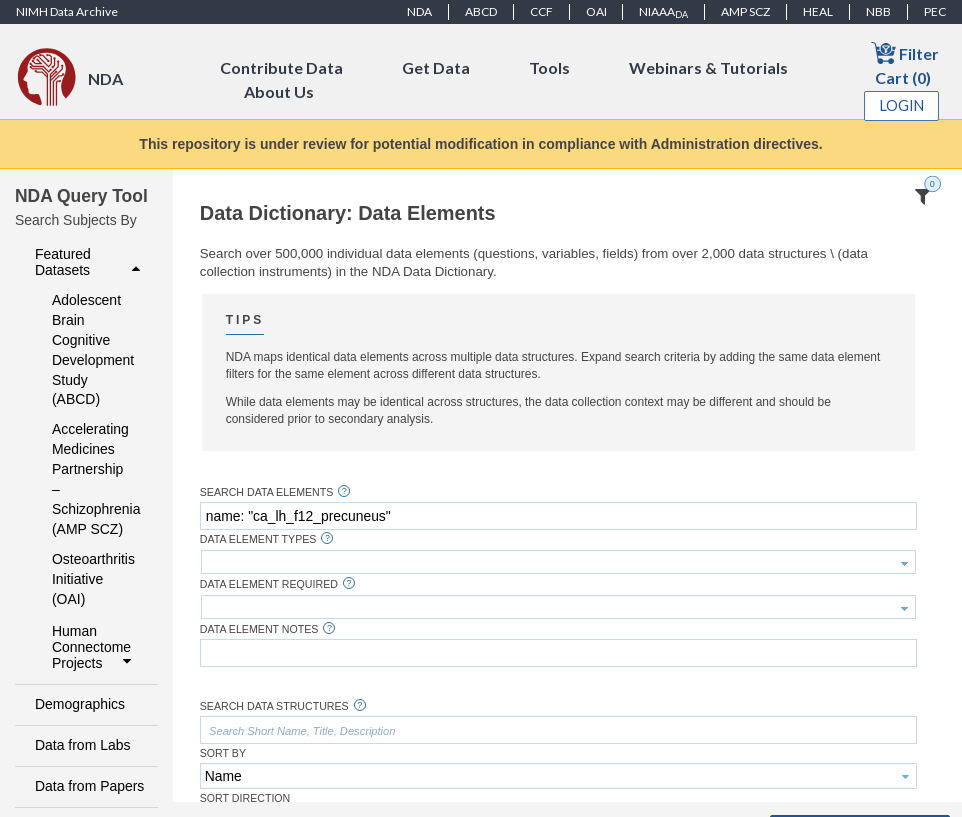 The image size is (962, 817). Describe the element at coordinates (663, 12) in the screenshot. I see `NIAAA` at that location.